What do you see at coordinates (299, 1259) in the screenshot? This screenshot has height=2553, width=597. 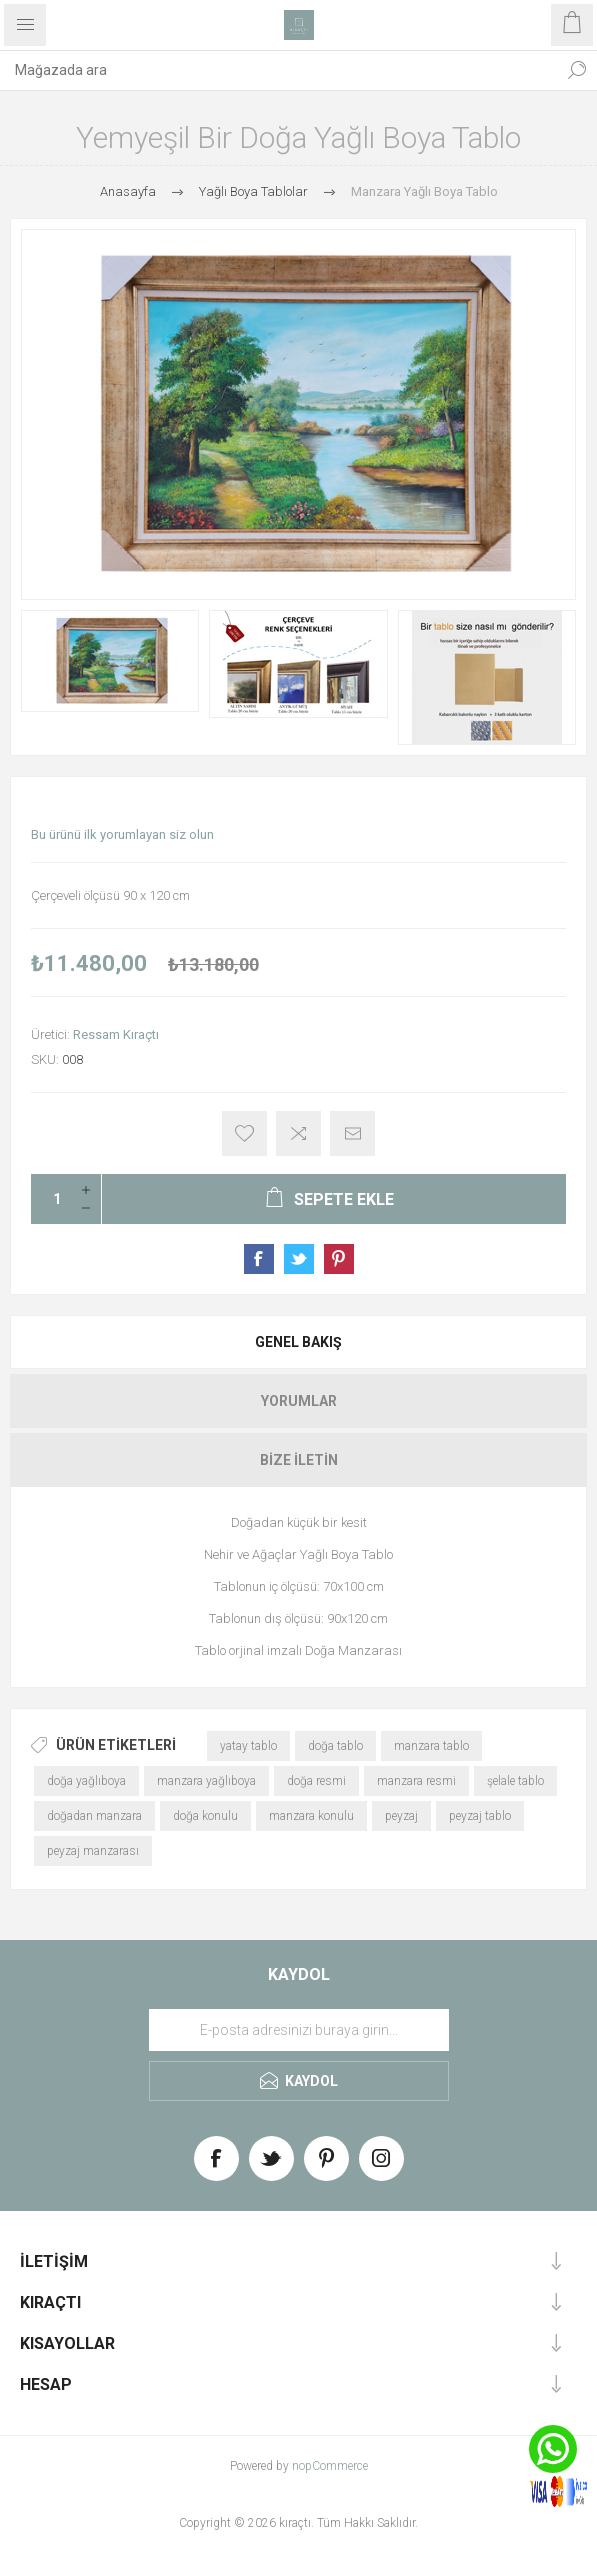 I see `Share on Twitter` at bounding box center [299, 1259].